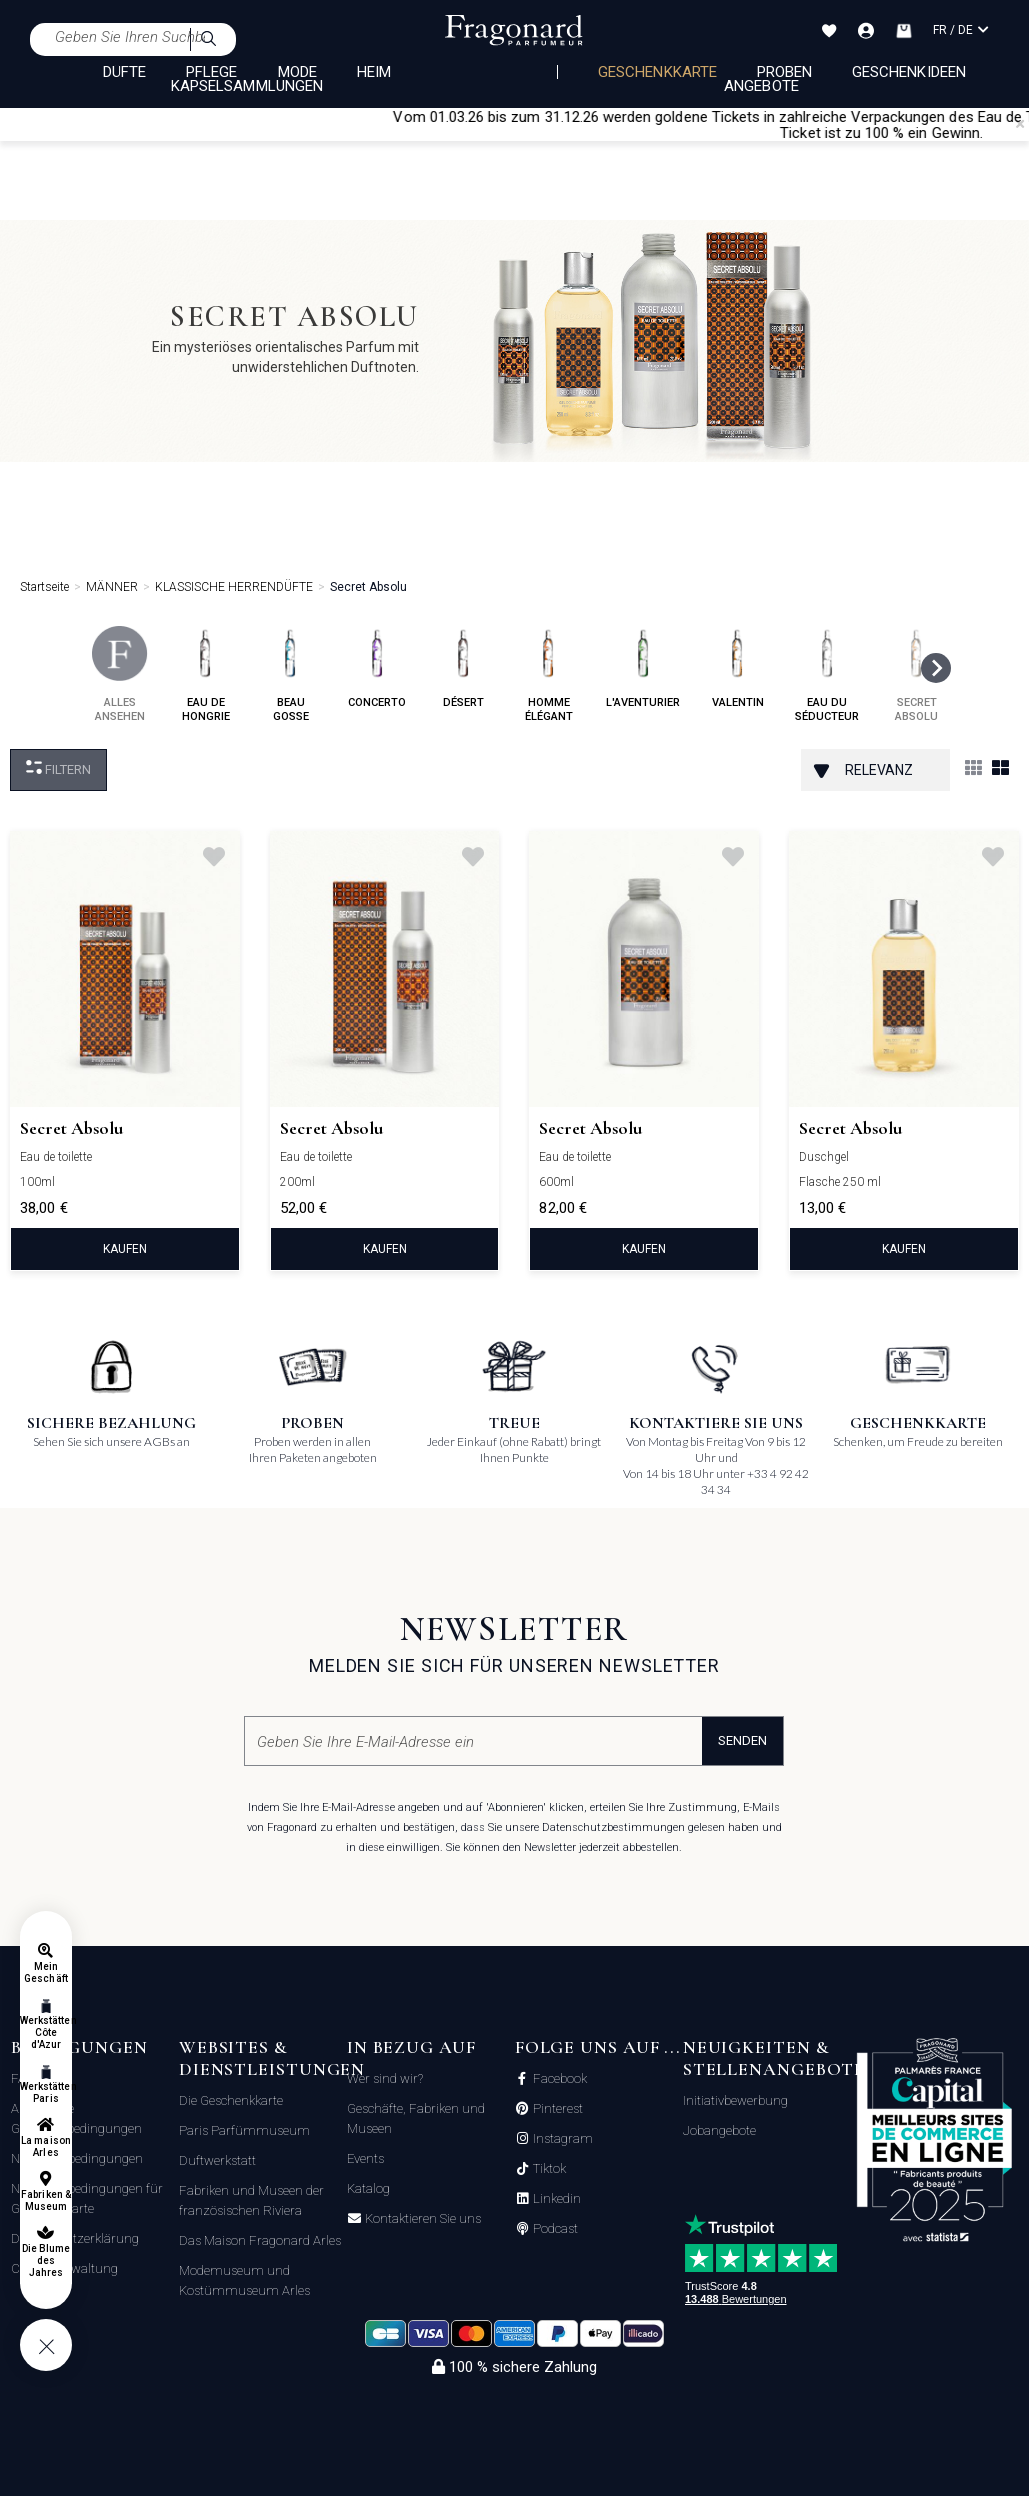 The image size is (1029, 2496). I want to click on Podcast, so click(554, 2229).